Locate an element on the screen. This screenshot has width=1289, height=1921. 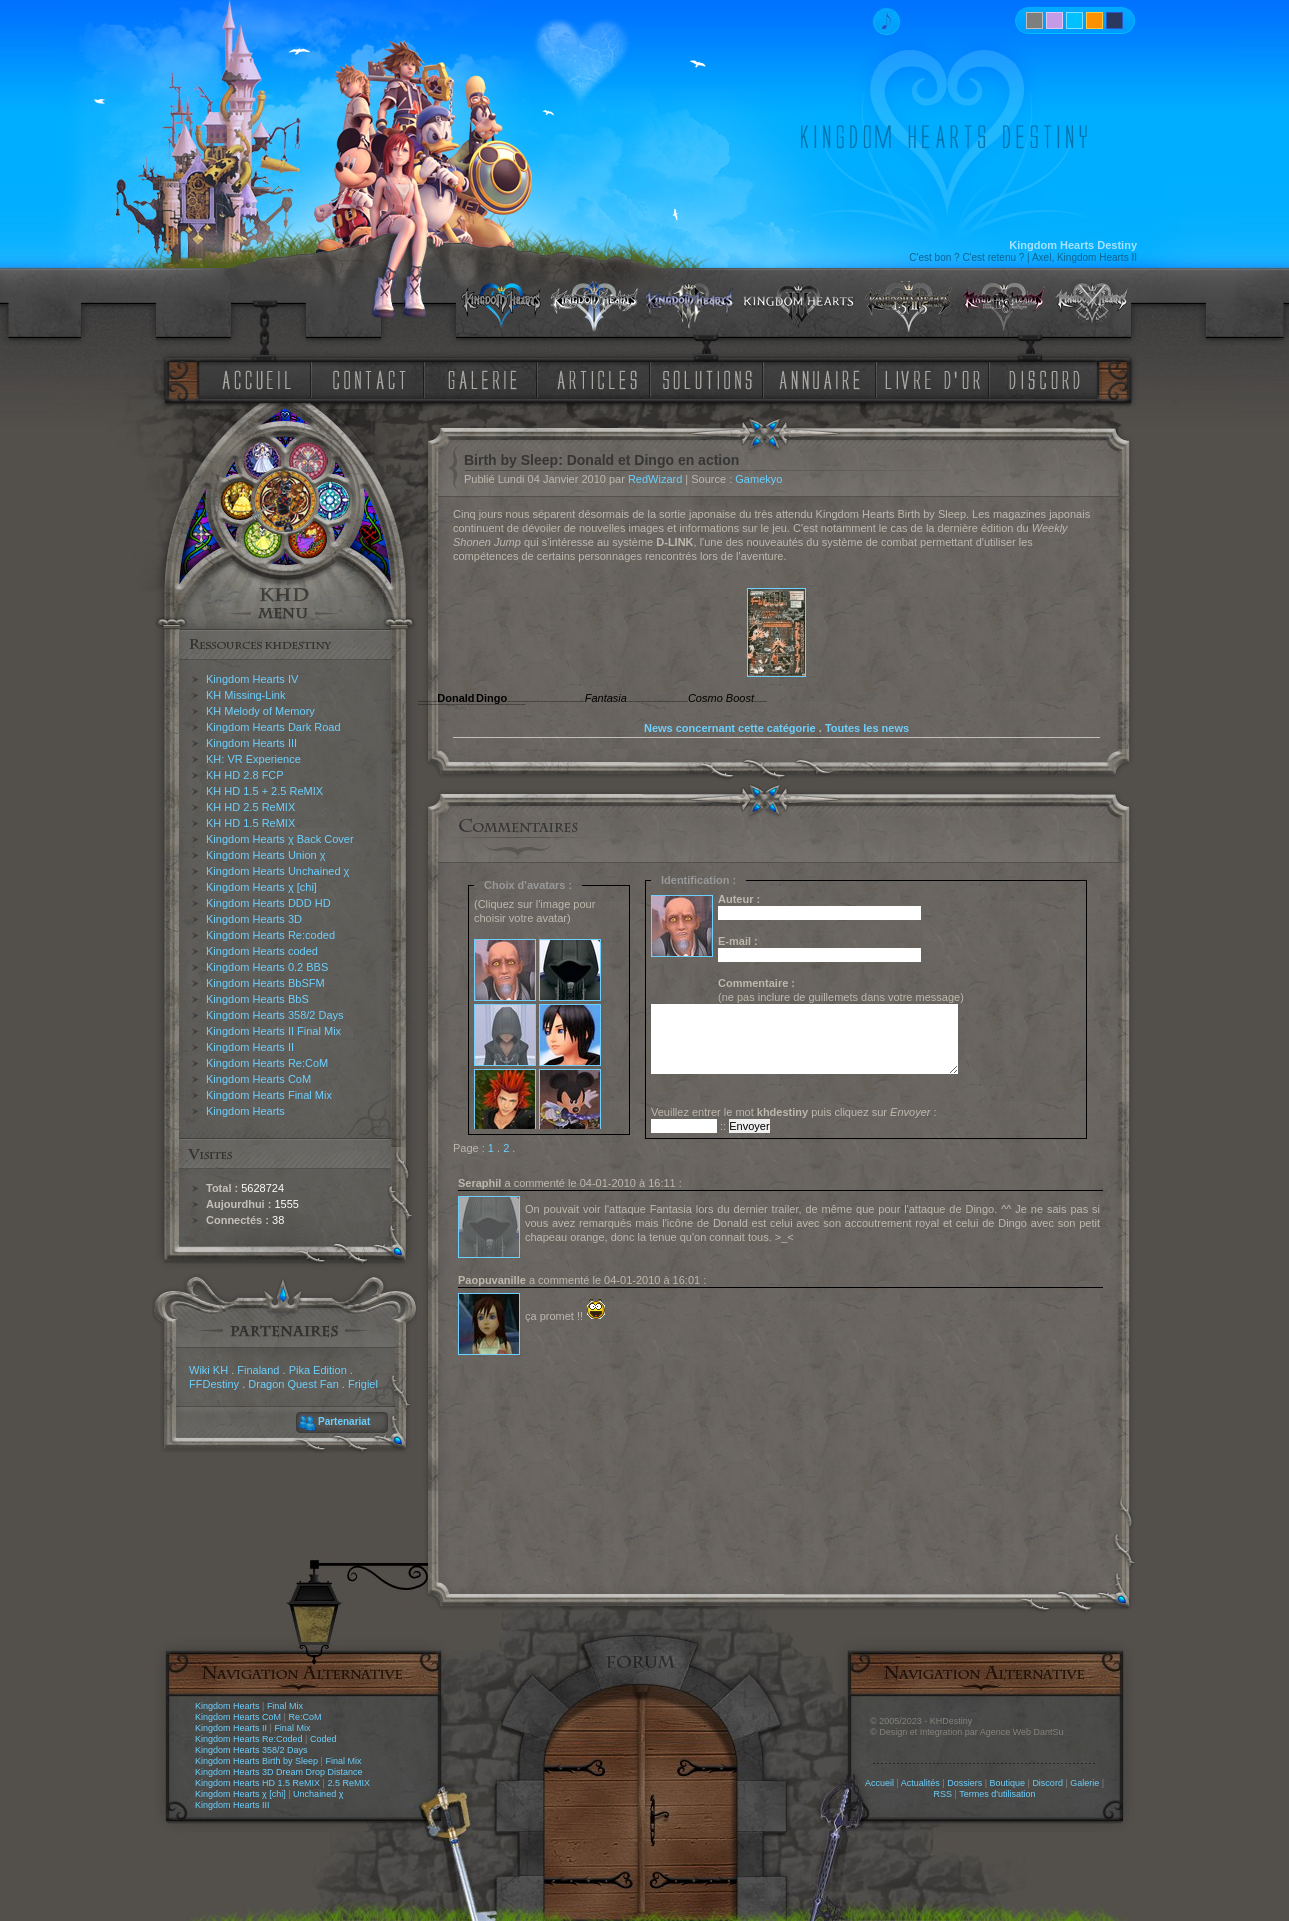
KH HD 2.5 ReMIX is located at coordinates (250, 807).